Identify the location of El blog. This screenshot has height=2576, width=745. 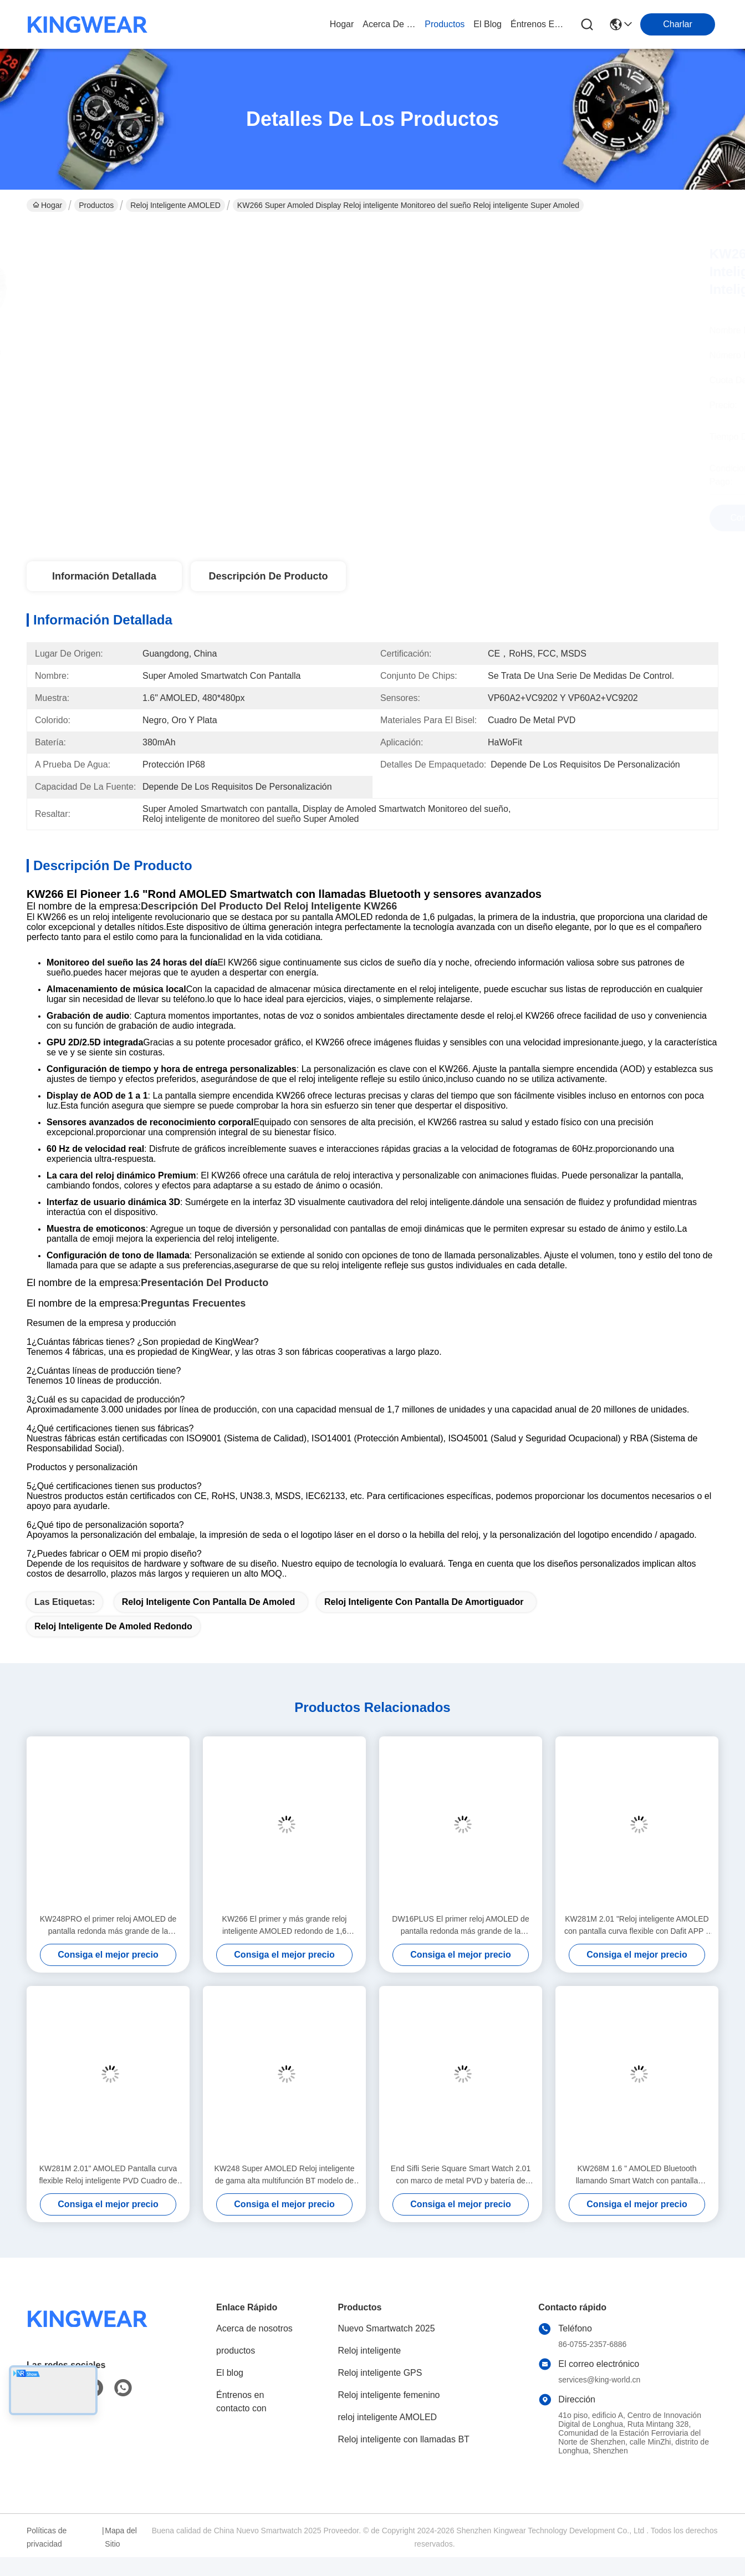
(229, 2372).